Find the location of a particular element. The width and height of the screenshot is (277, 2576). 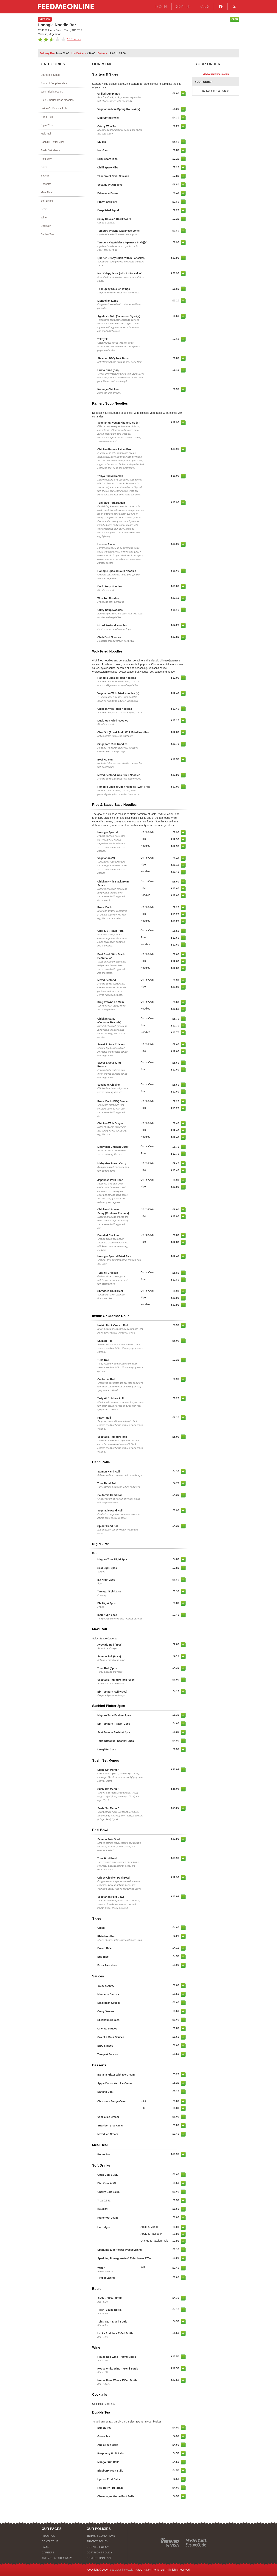

[COMPETITION T&C] is located at coordinates (105, 2558).